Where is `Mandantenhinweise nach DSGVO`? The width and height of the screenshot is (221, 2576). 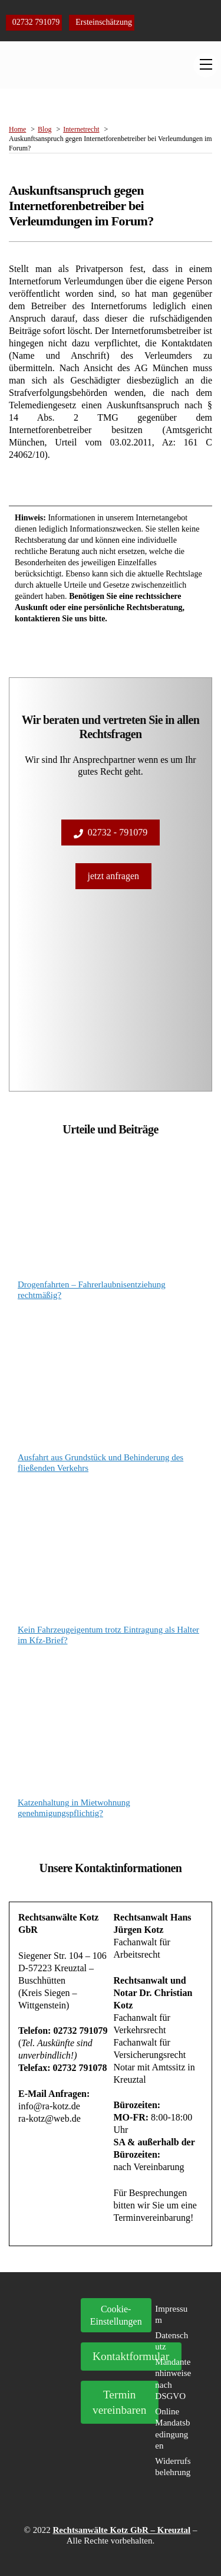 Mandantenhinweise nach DSGVO is located at coordinates (173, 2379).